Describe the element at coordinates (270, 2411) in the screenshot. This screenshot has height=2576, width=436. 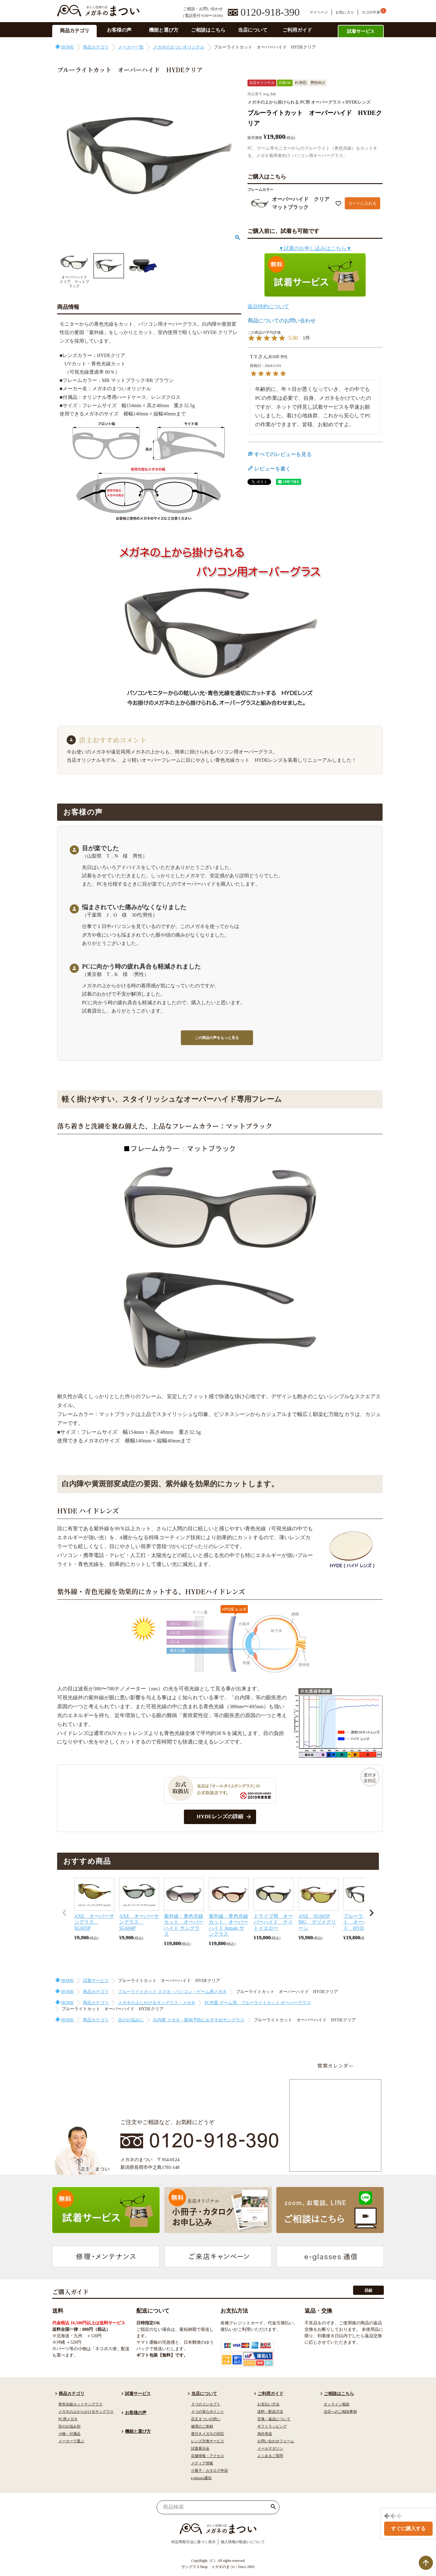
I see `送料・配送方法` at that location.